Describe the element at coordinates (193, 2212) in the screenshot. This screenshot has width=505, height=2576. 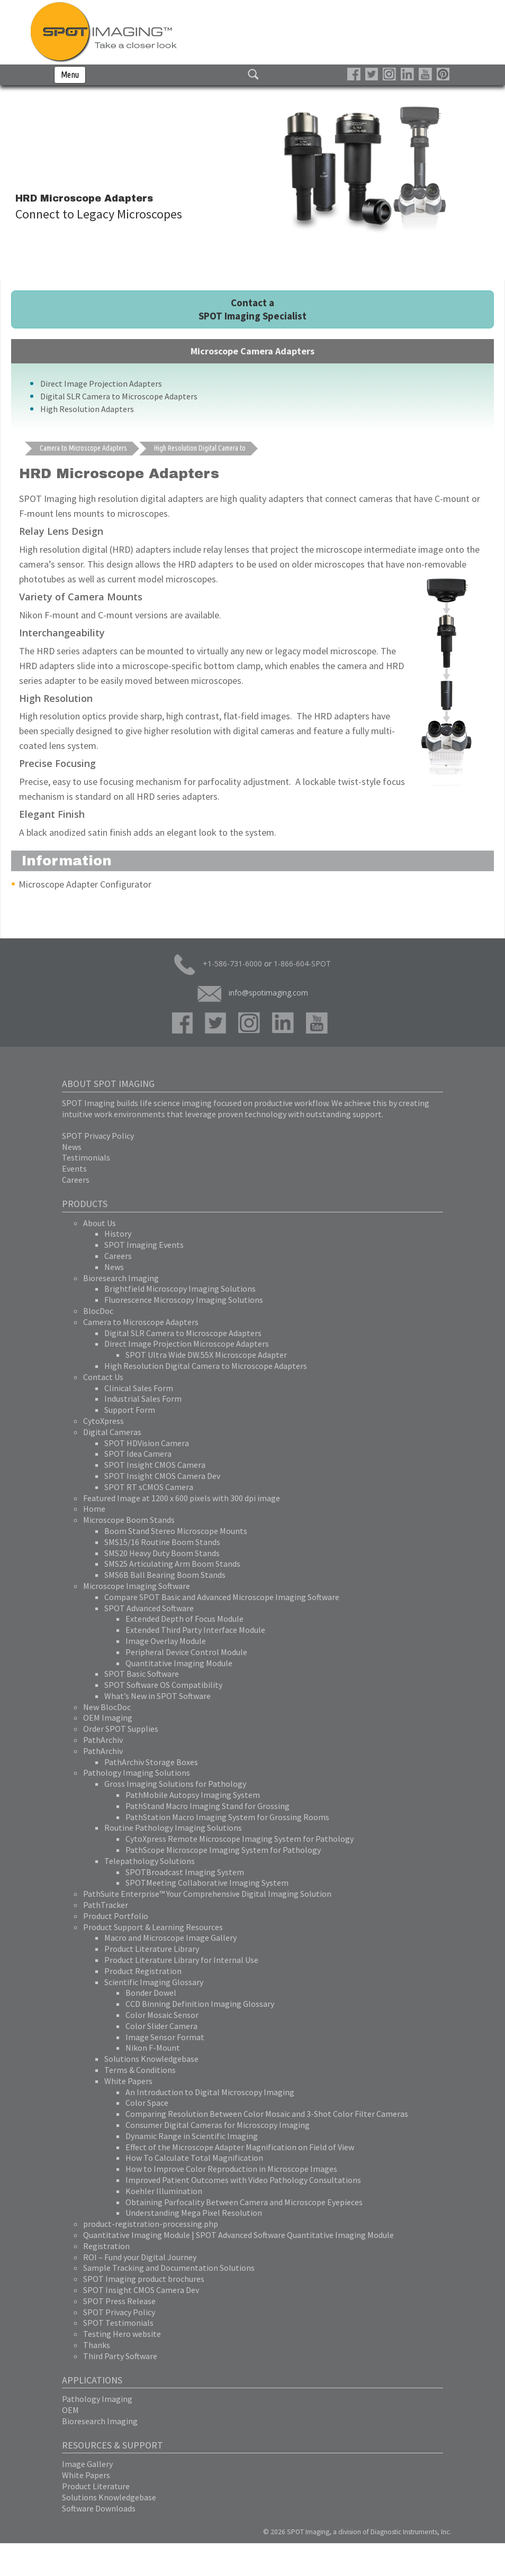
I see `Understanding Mega Pixel Resolution` at that location.